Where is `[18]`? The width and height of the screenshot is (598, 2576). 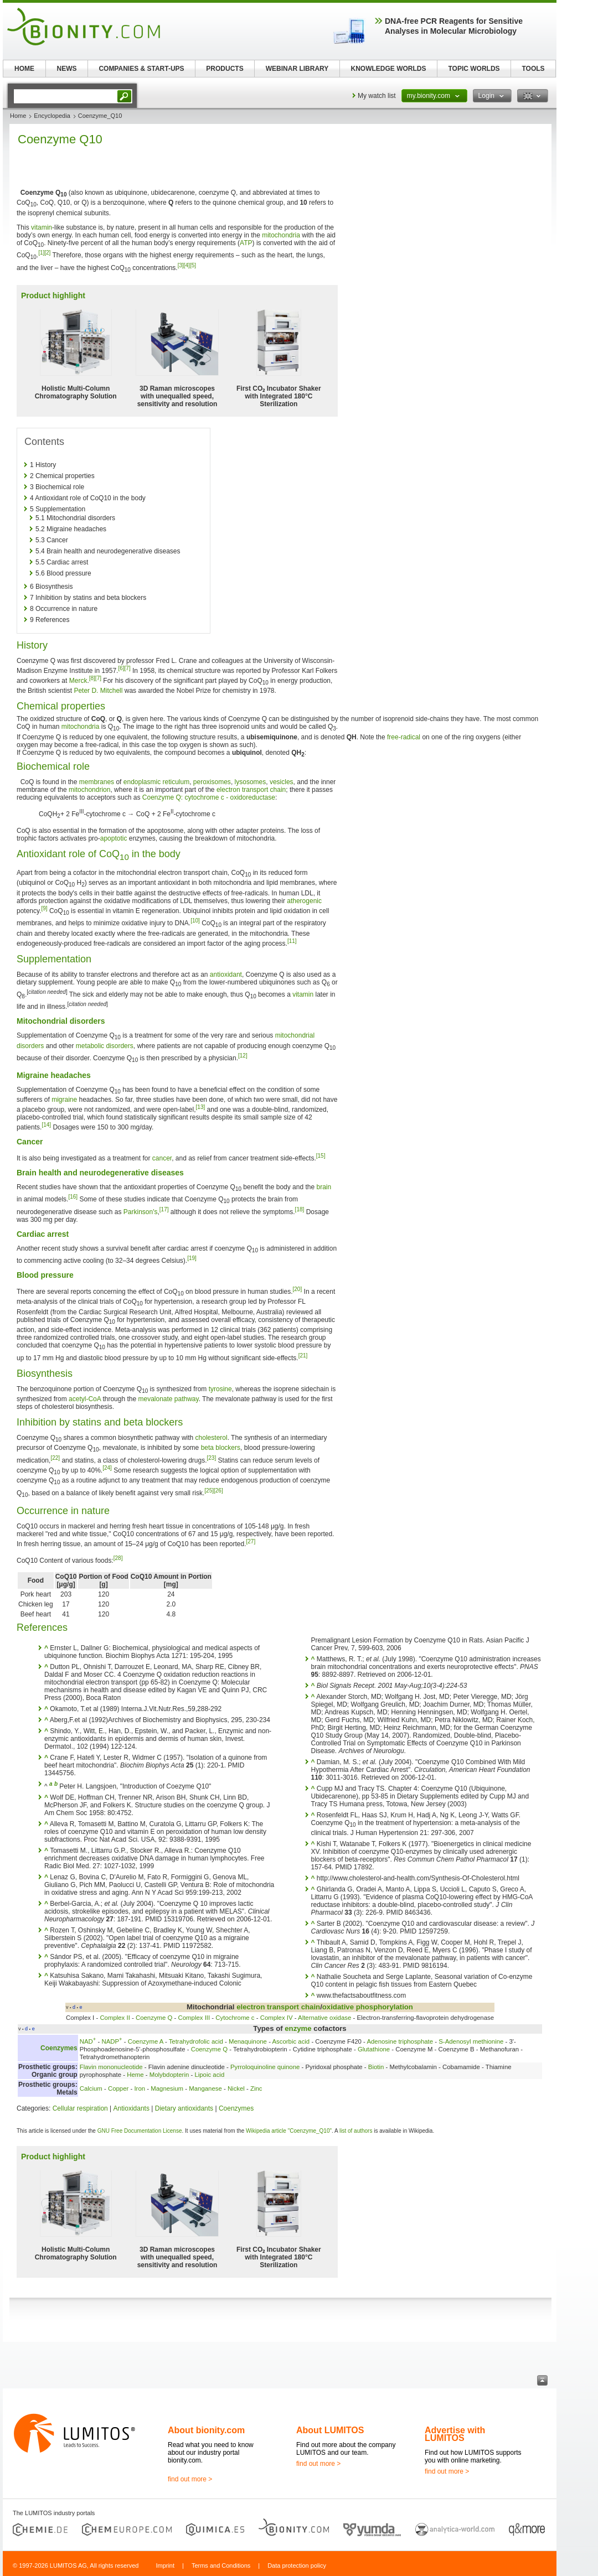
[18] is located at coordinates (300, 1209).